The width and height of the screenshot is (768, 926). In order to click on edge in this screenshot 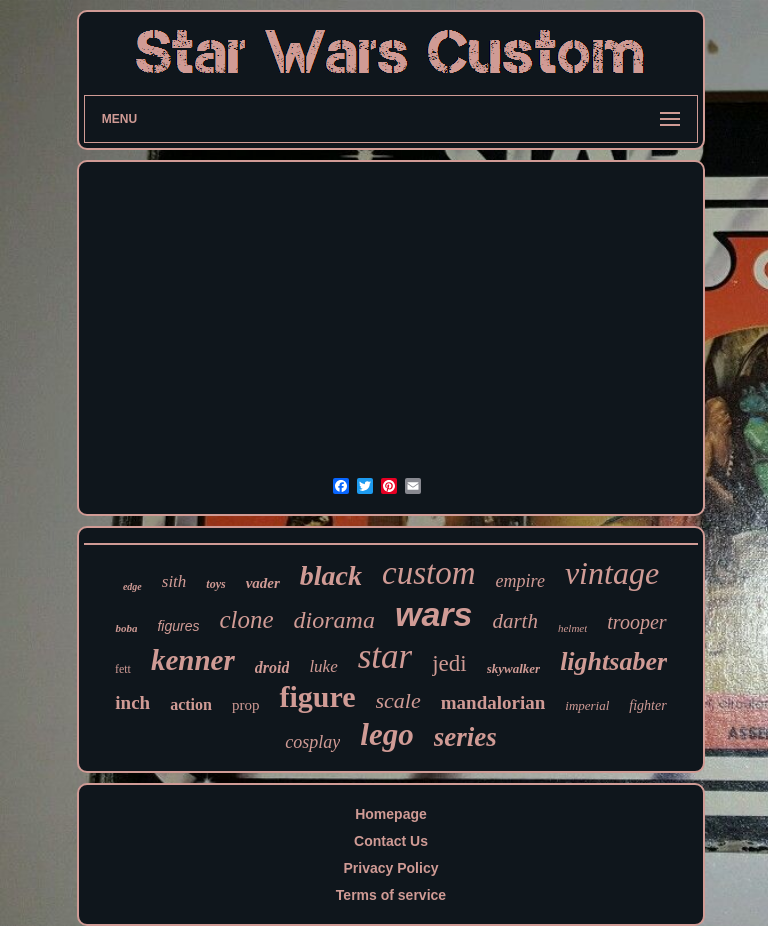, I will do `click(132, 586)`.